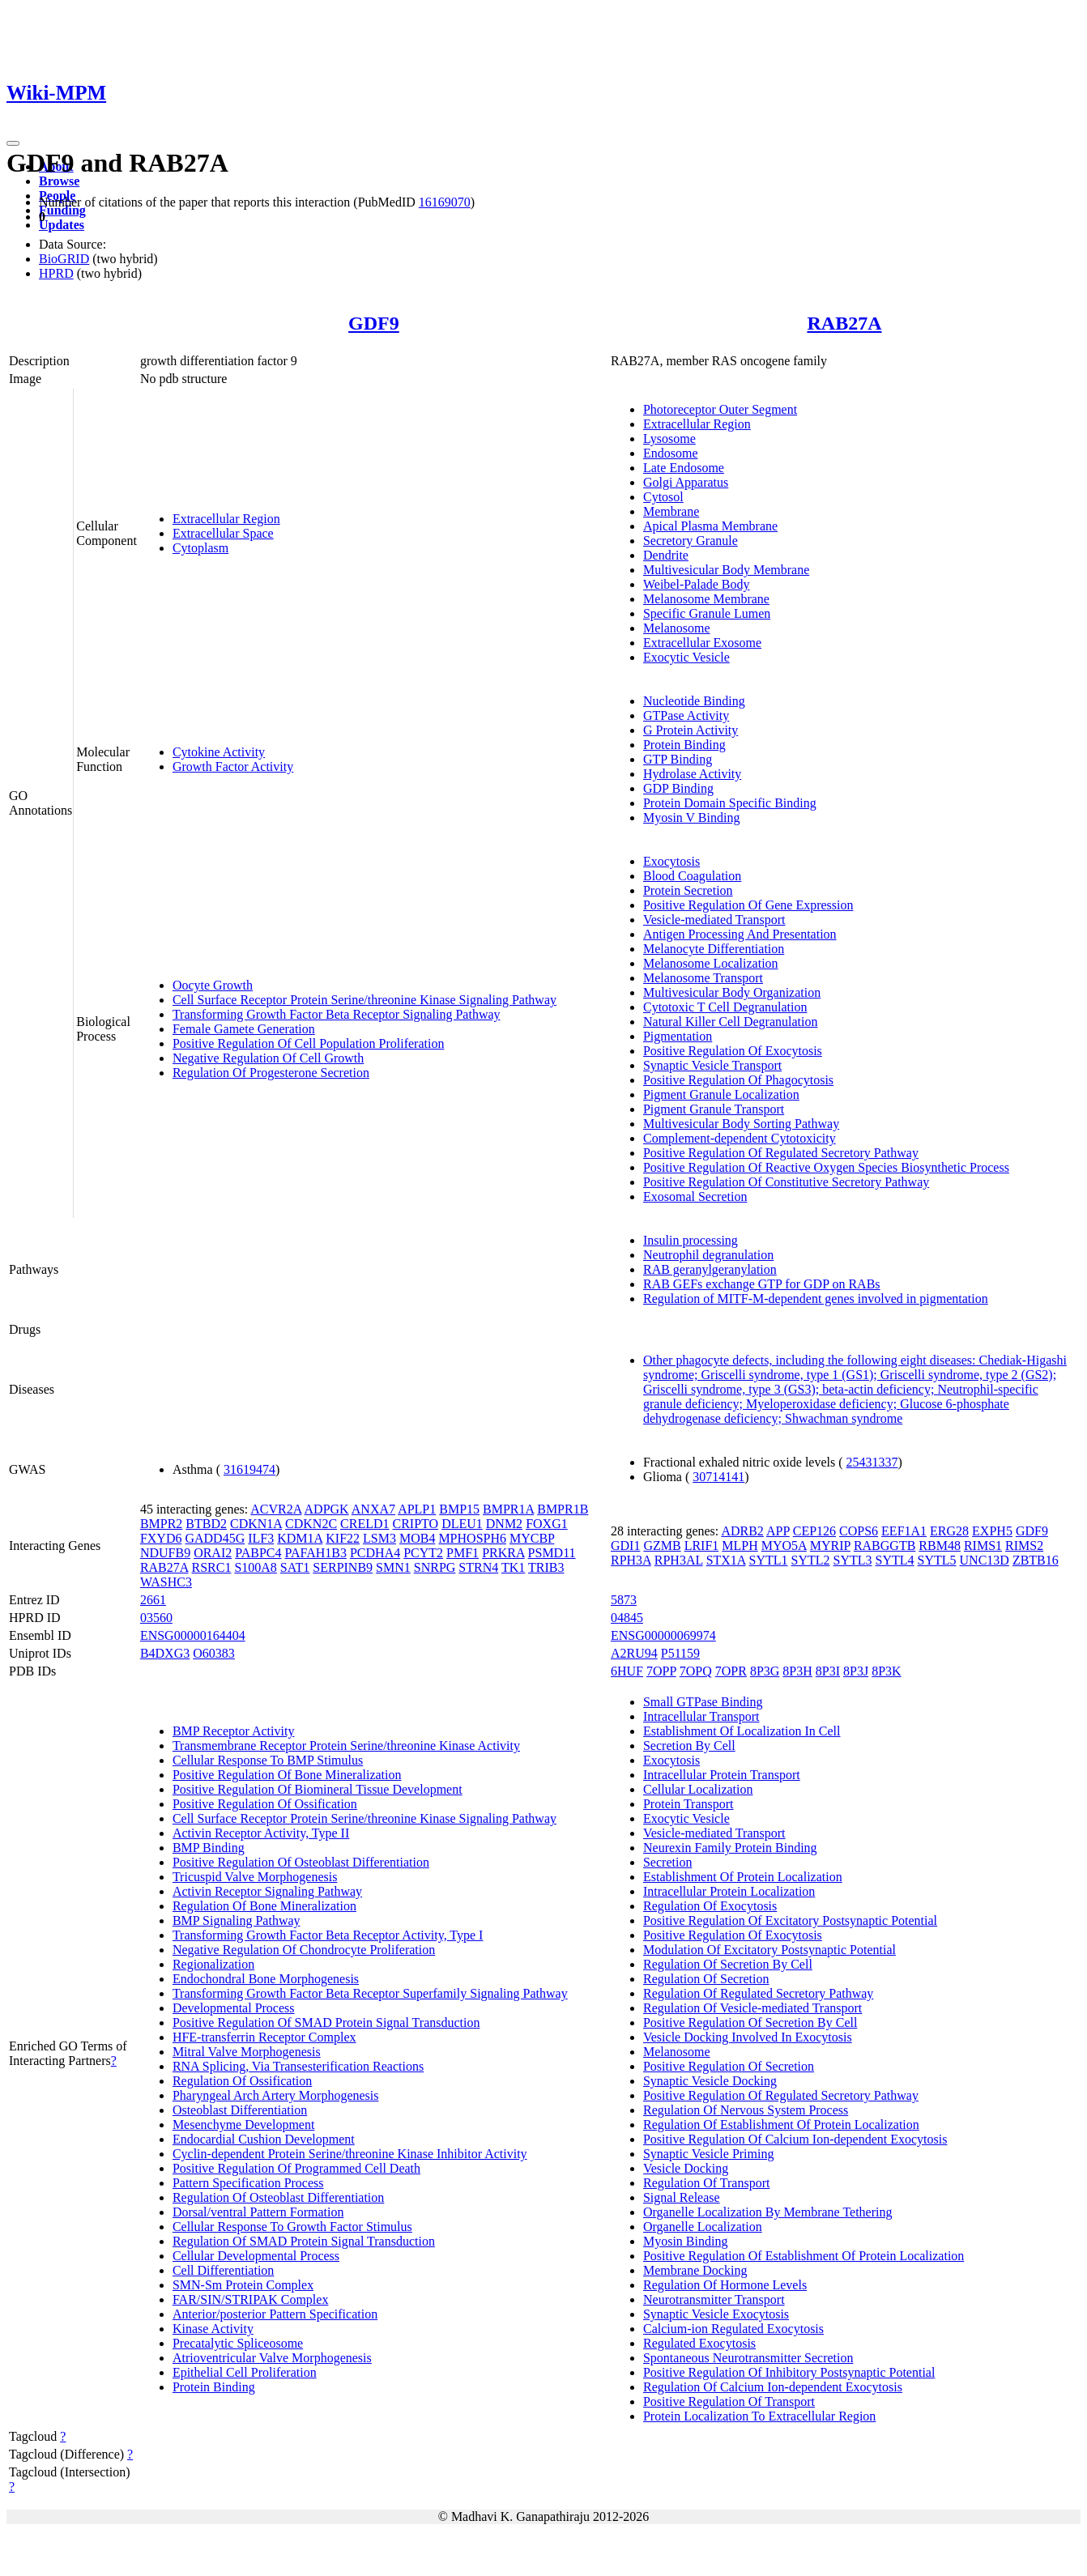  Describe the element at coordinates (684, 745) in the screenshot. I see `Protein Binding` at that location.